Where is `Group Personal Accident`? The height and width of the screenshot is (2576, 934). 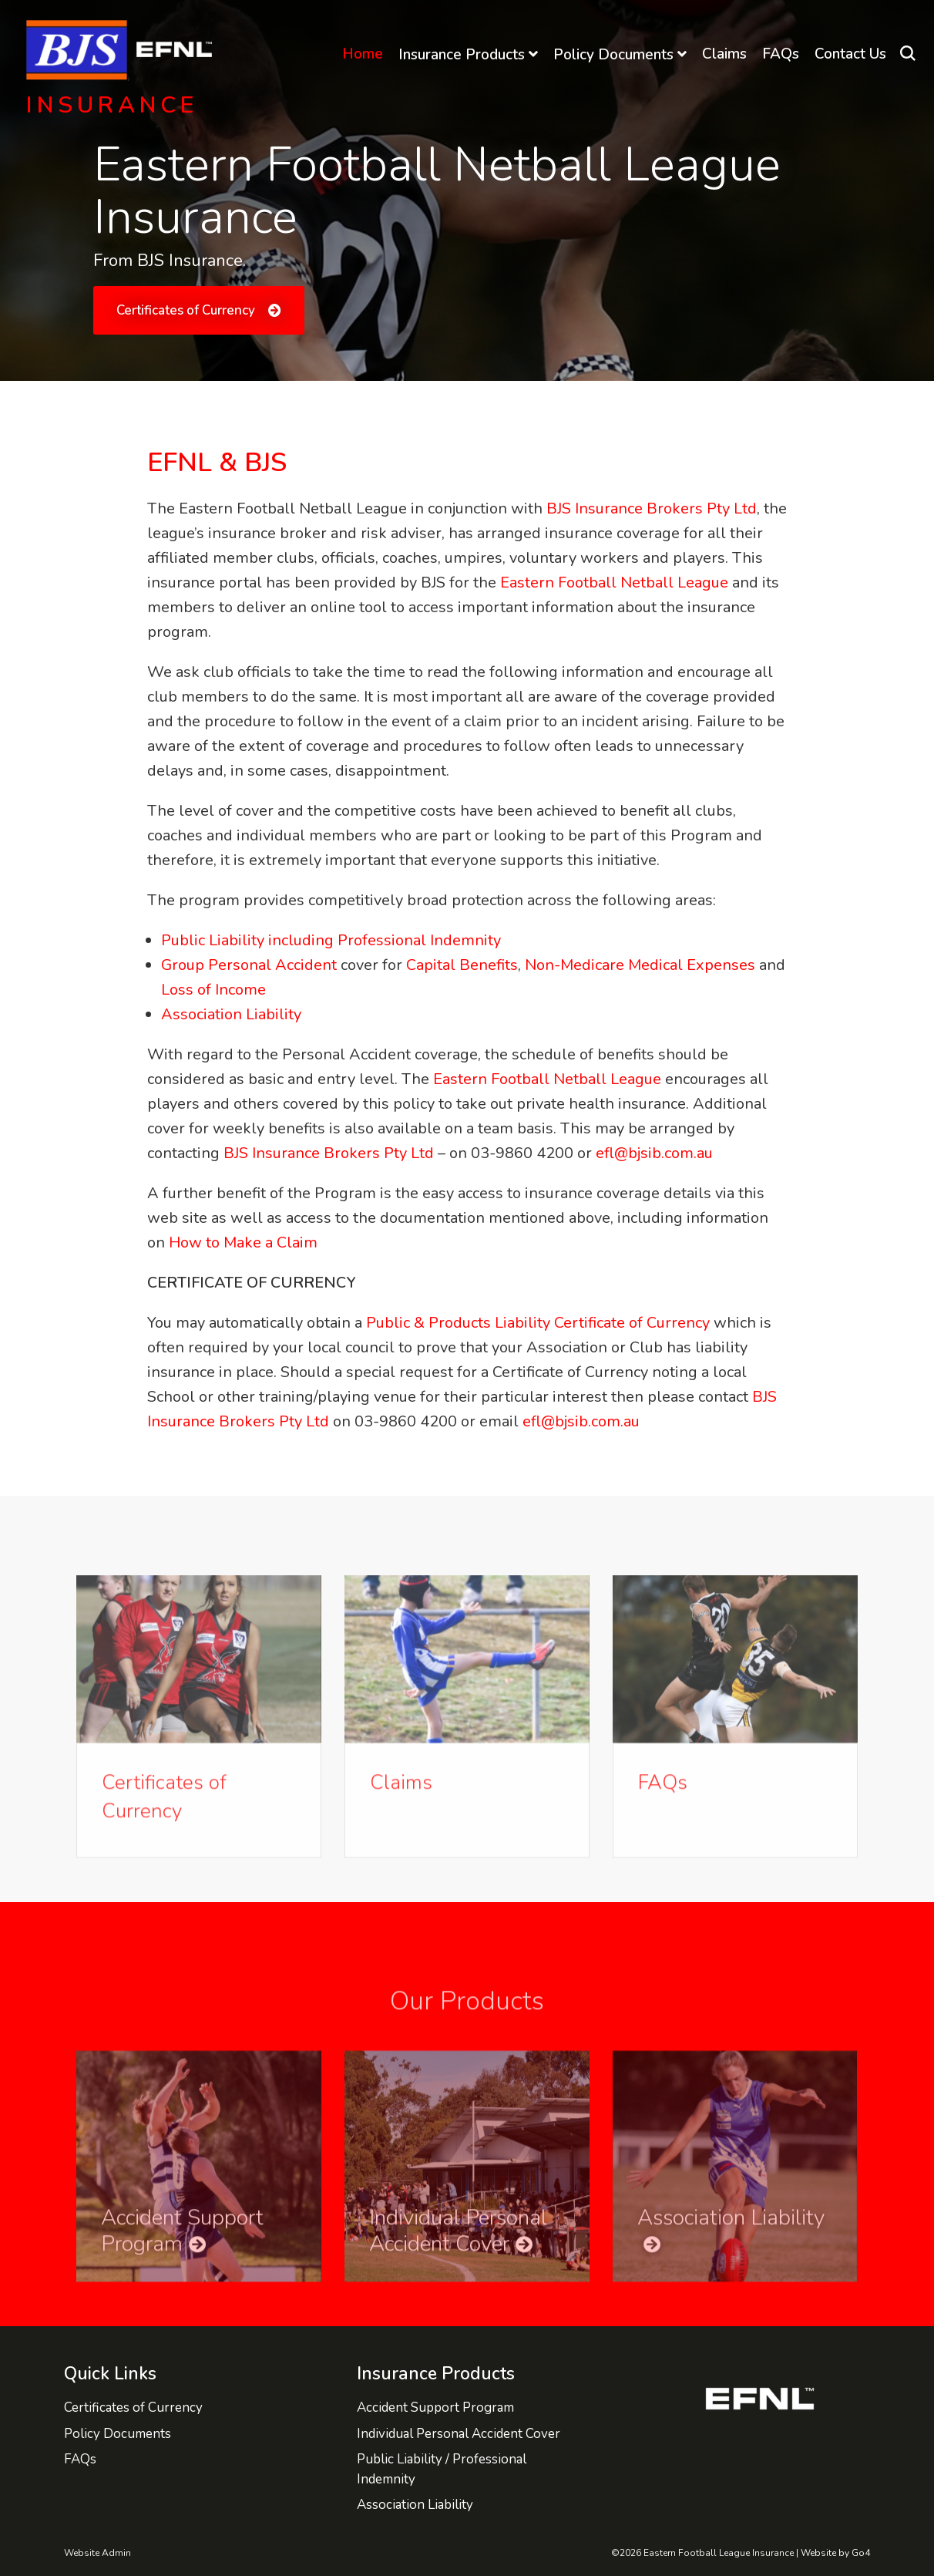 Group Personal Accident is located at coordinates (251, 965).